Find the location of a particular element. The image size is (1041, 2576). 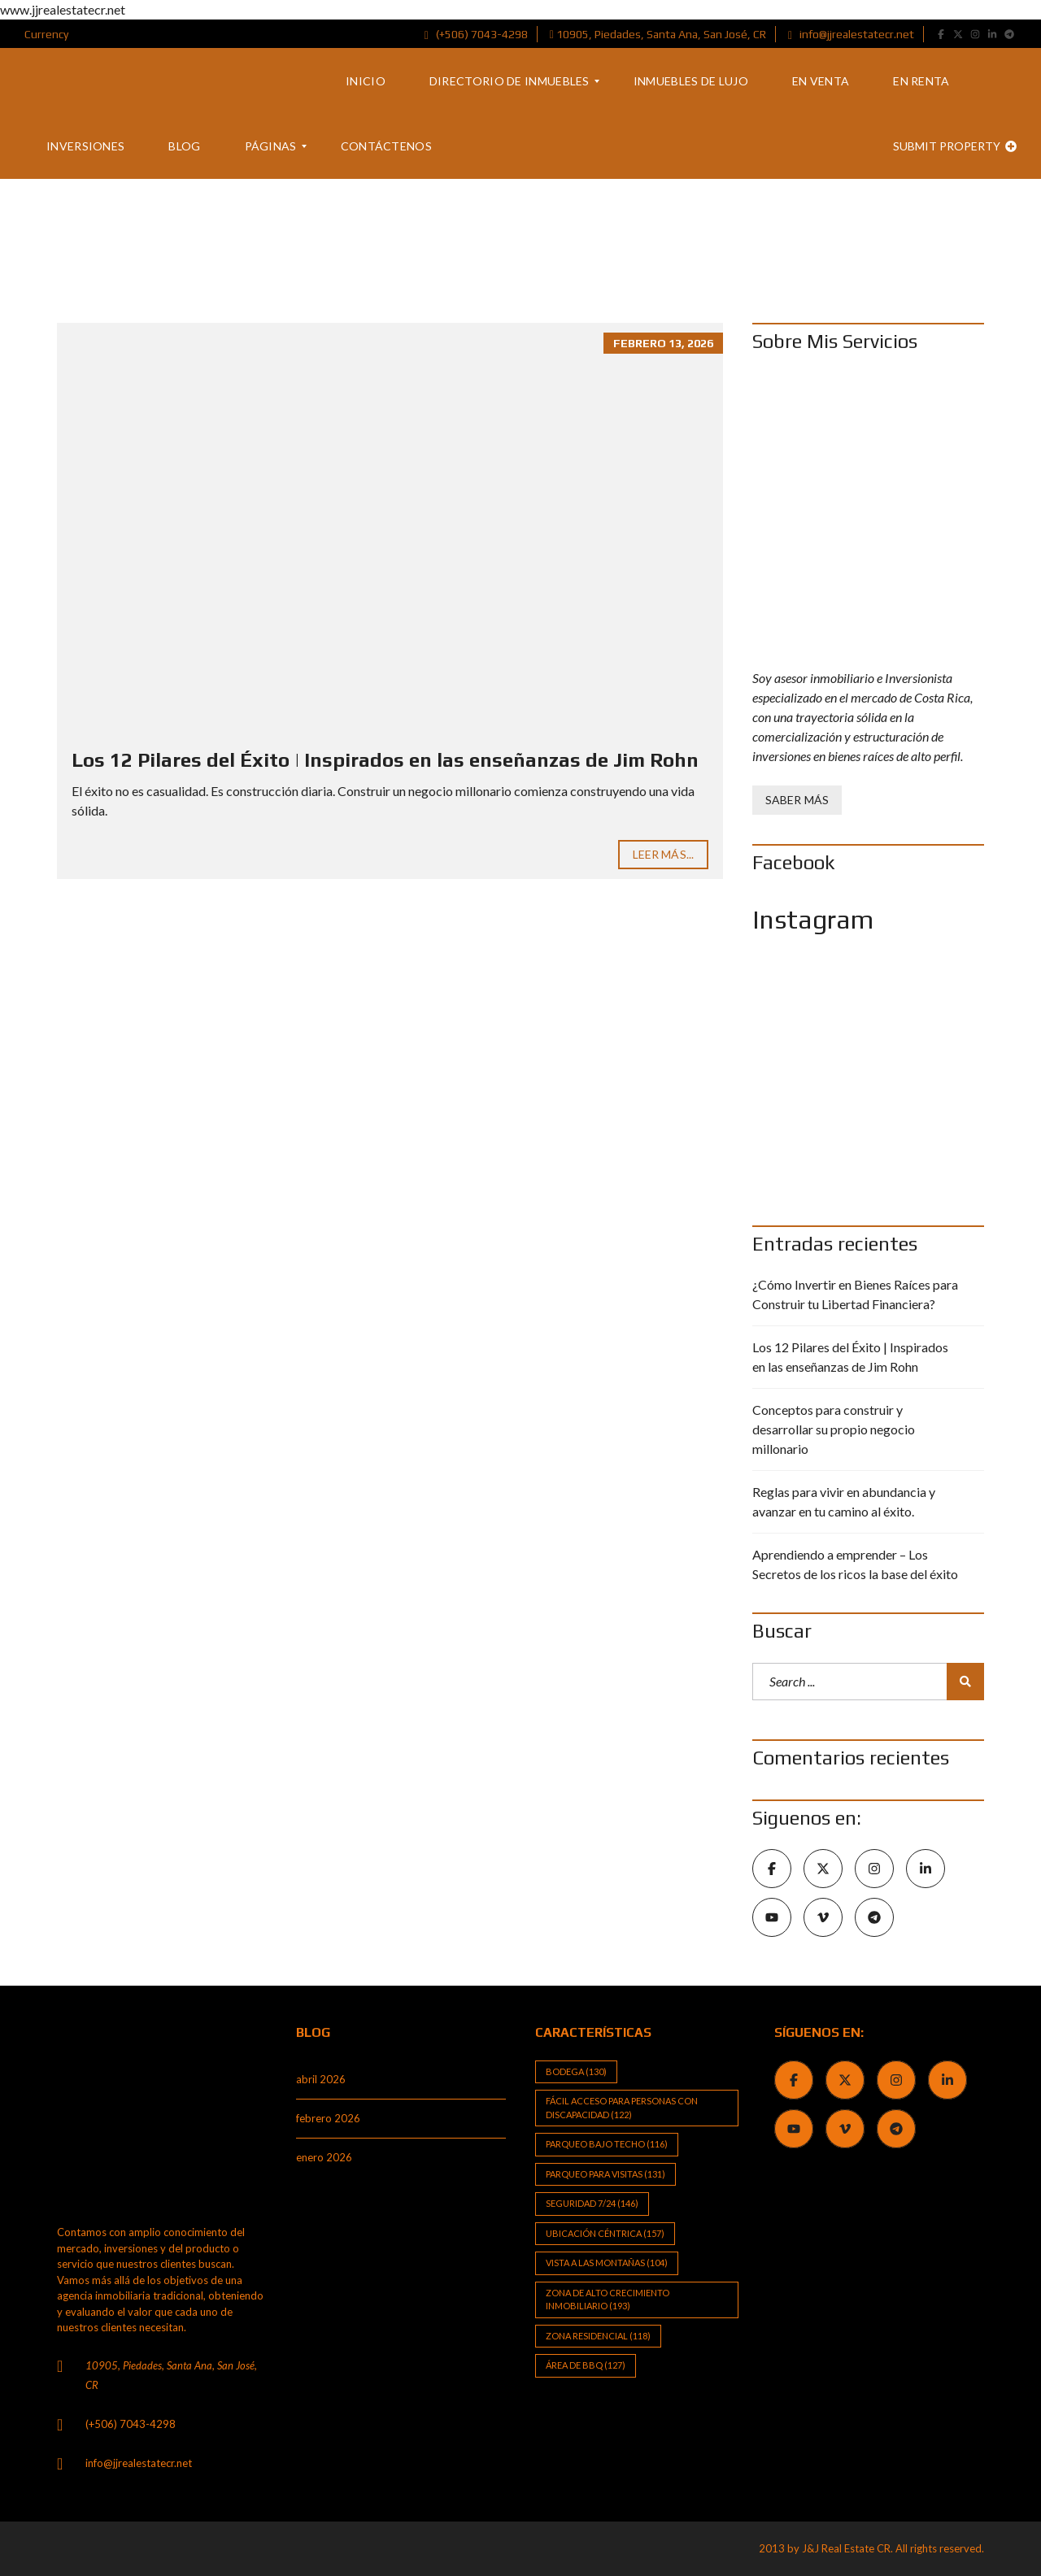

Ubicación Céntrica [Ubicación Céntrica (157 elementos)] is located at coordinates (605, 2233).